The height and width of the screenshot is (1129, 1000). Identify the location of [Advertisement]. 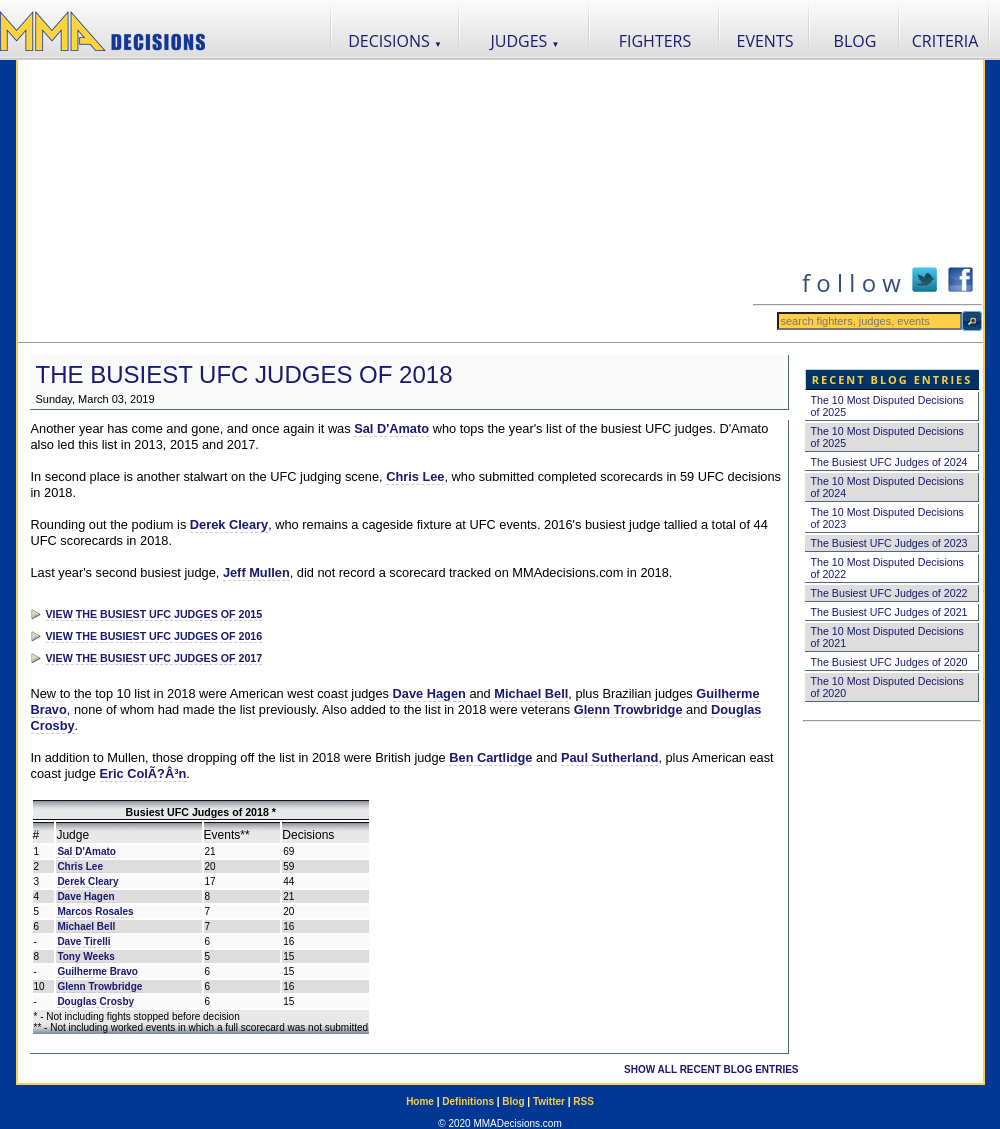
(385, 201).